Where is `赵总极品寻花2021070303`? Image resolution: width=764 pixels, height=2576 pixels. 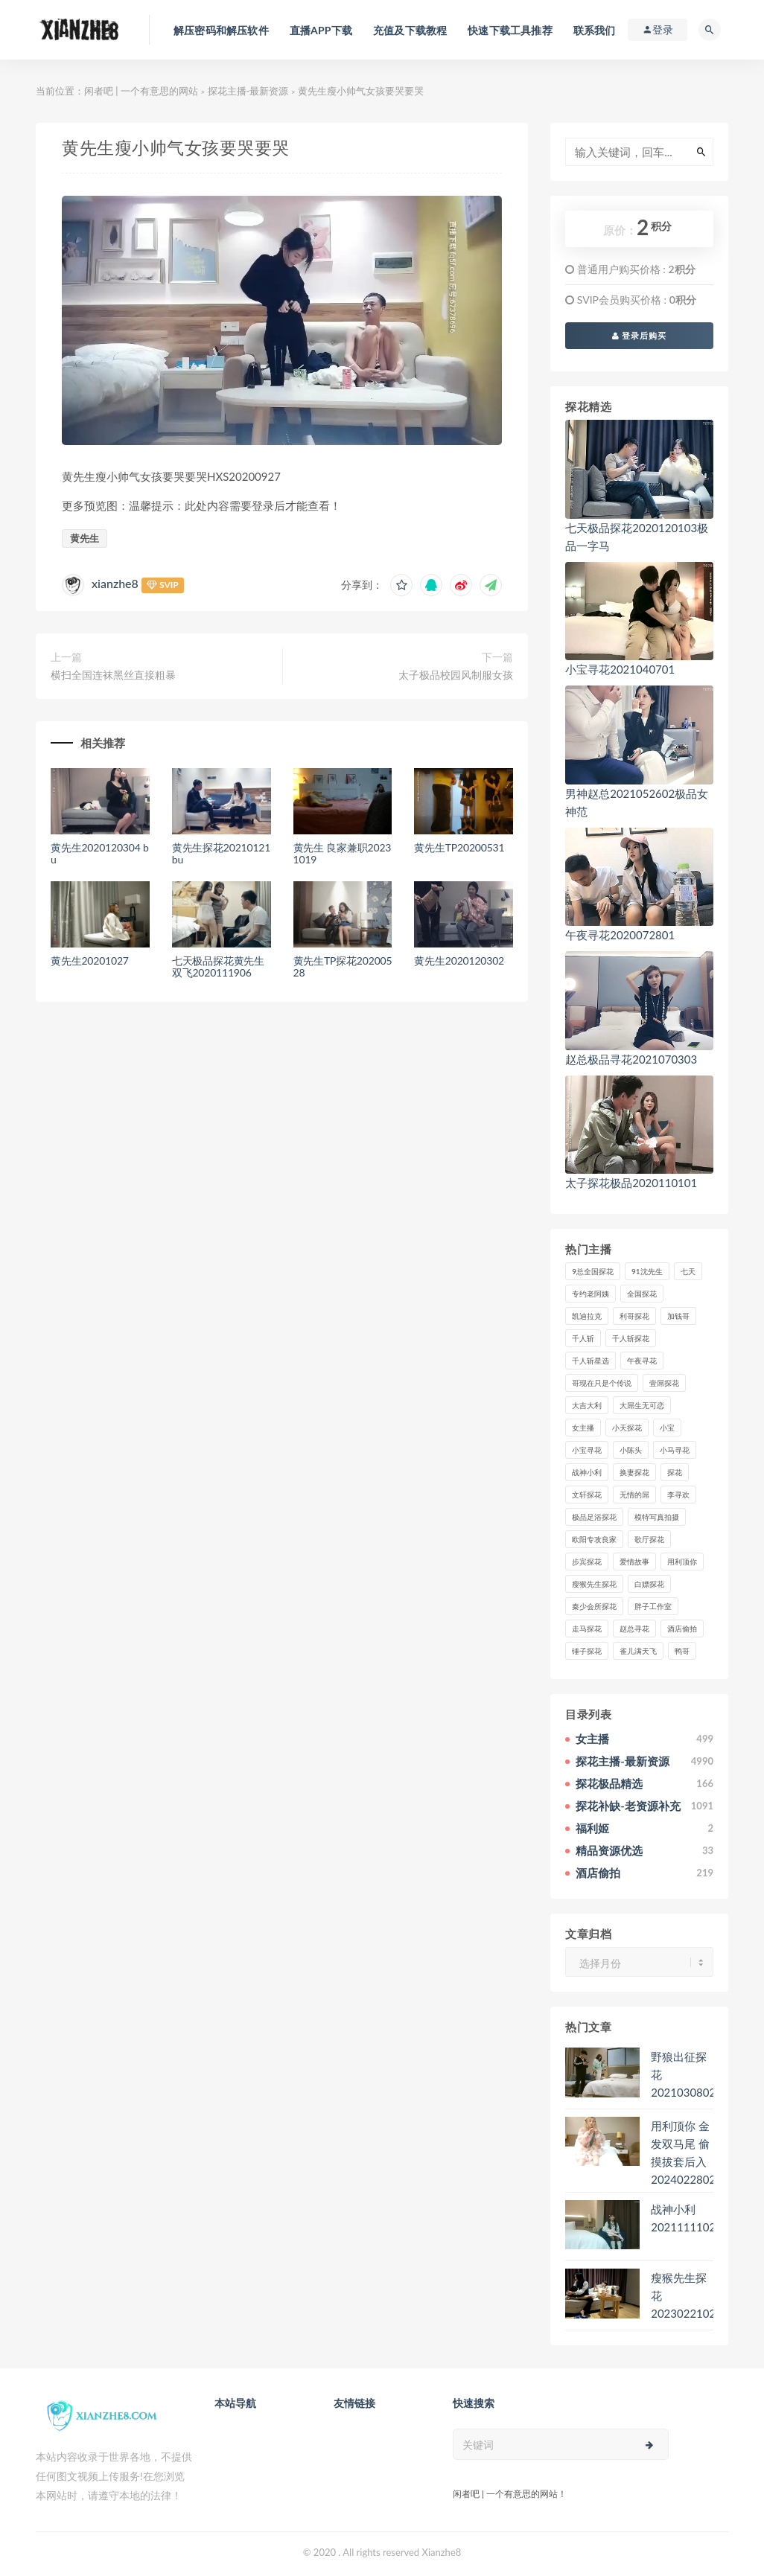 赵总极品寻花2021070303 is located at coordinates (631, 1059).